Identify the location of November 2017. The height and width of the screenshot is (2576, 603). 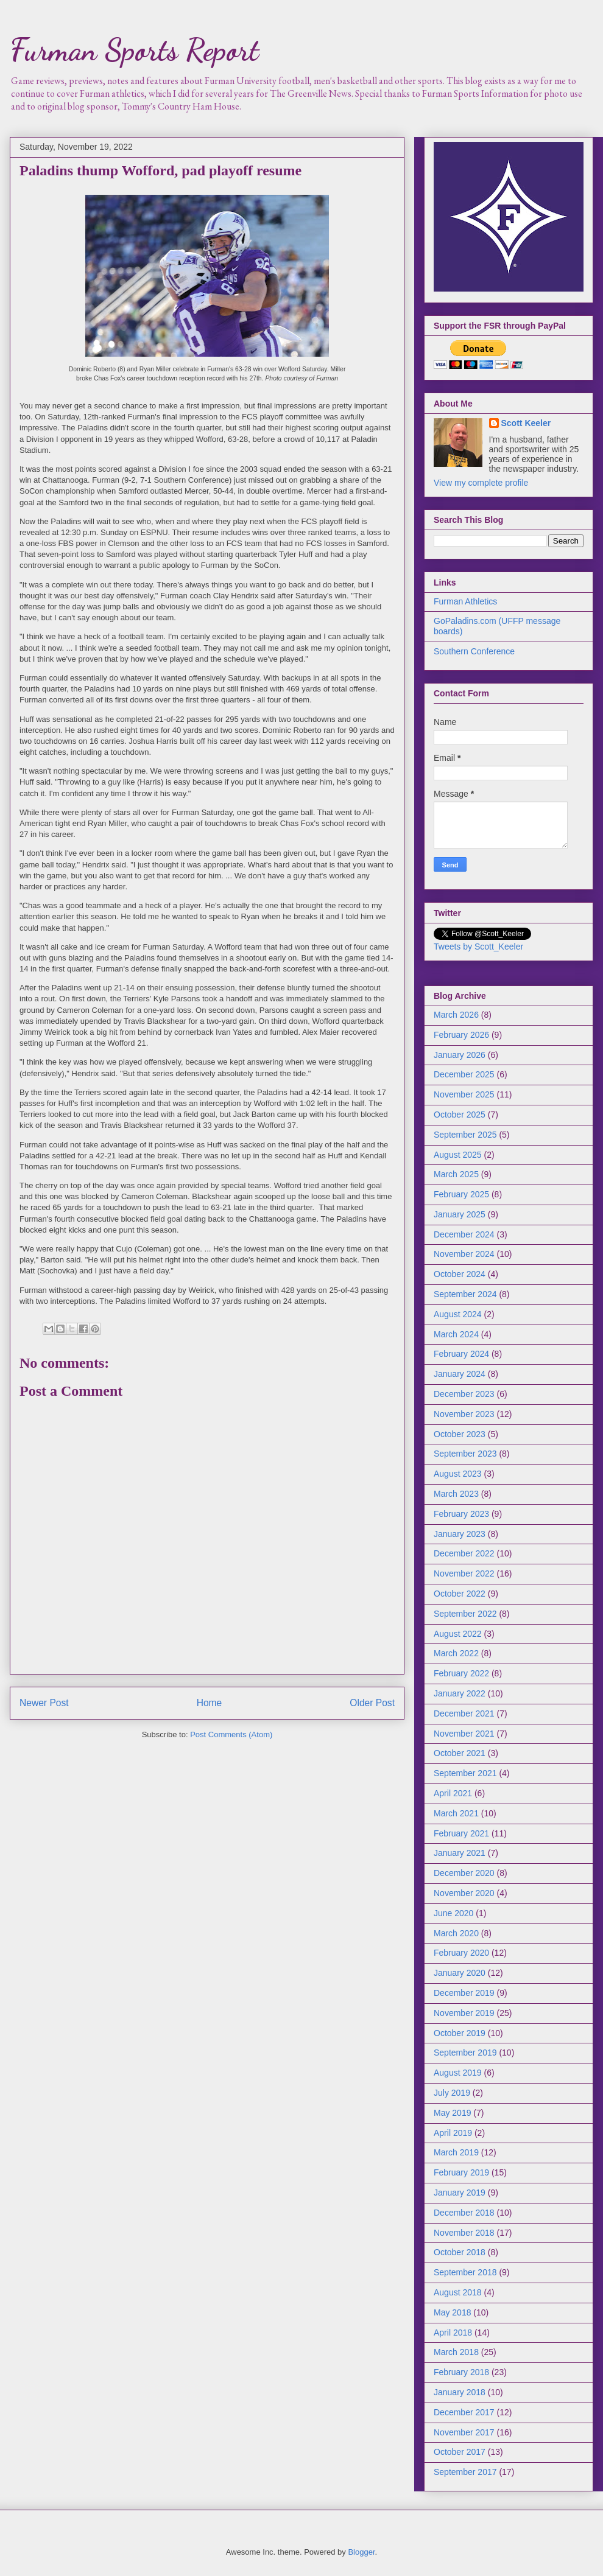
(464, 2432).